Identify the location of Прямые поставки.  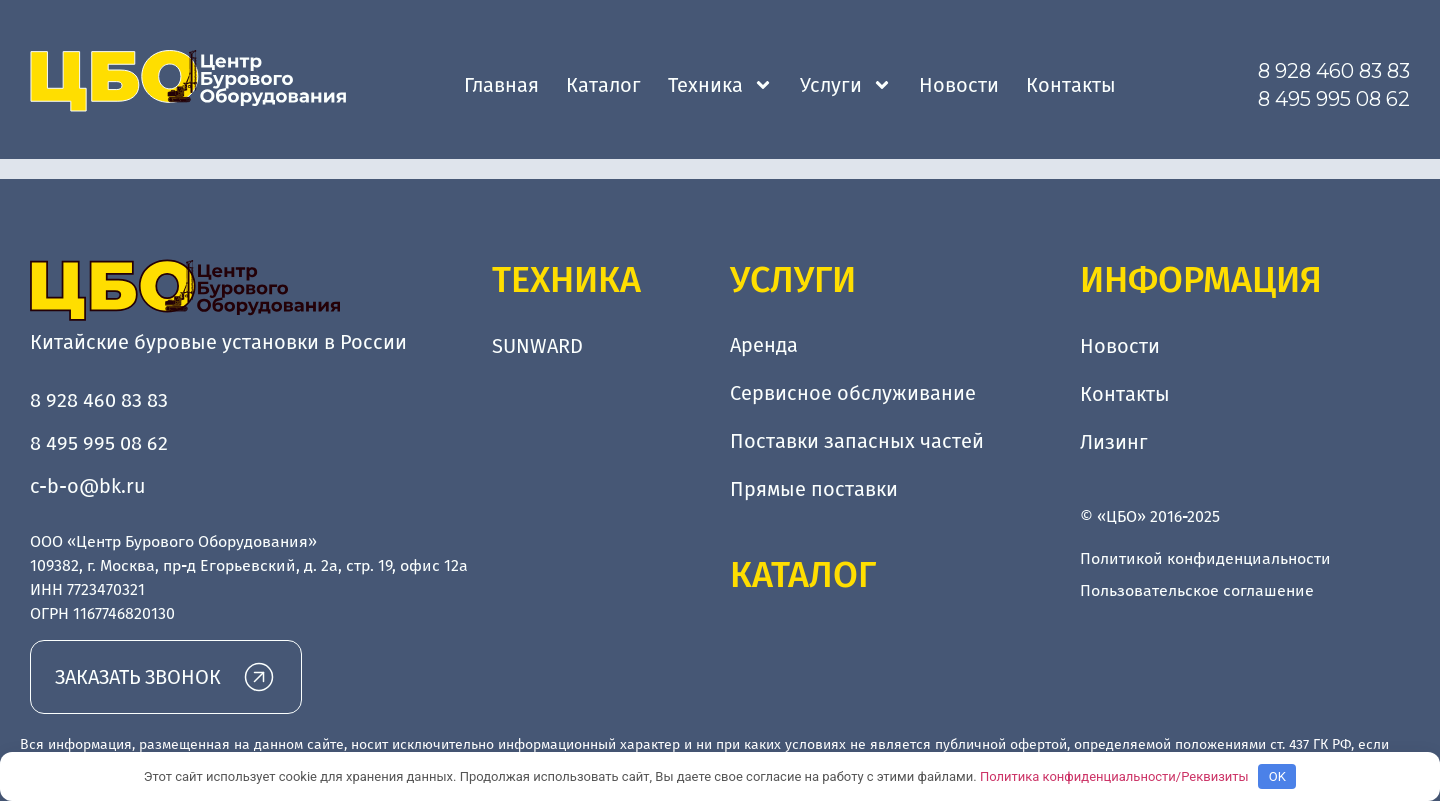
(814, 490).